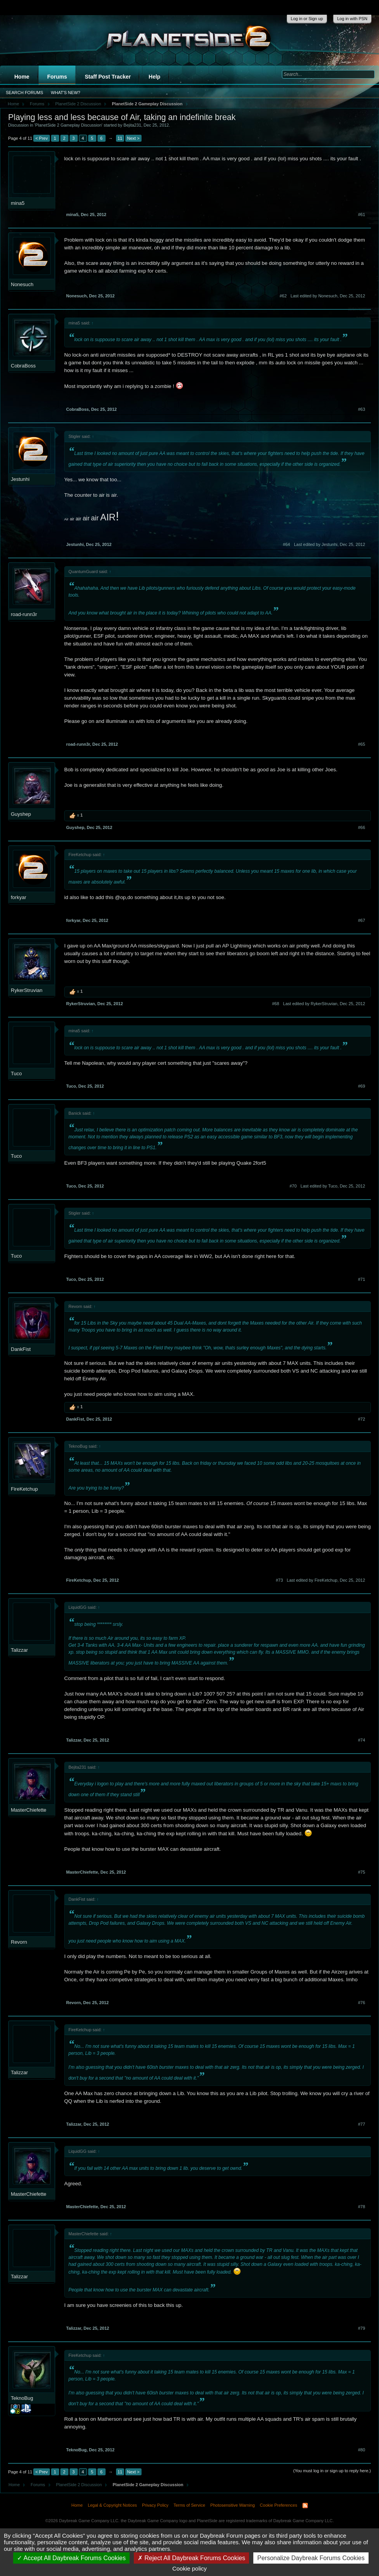 The image size is (379, 2576). Describe the element at coordinates (332, 2470) in the screenshot. I see `(You must log in or sign up to reply here.)` at that location.